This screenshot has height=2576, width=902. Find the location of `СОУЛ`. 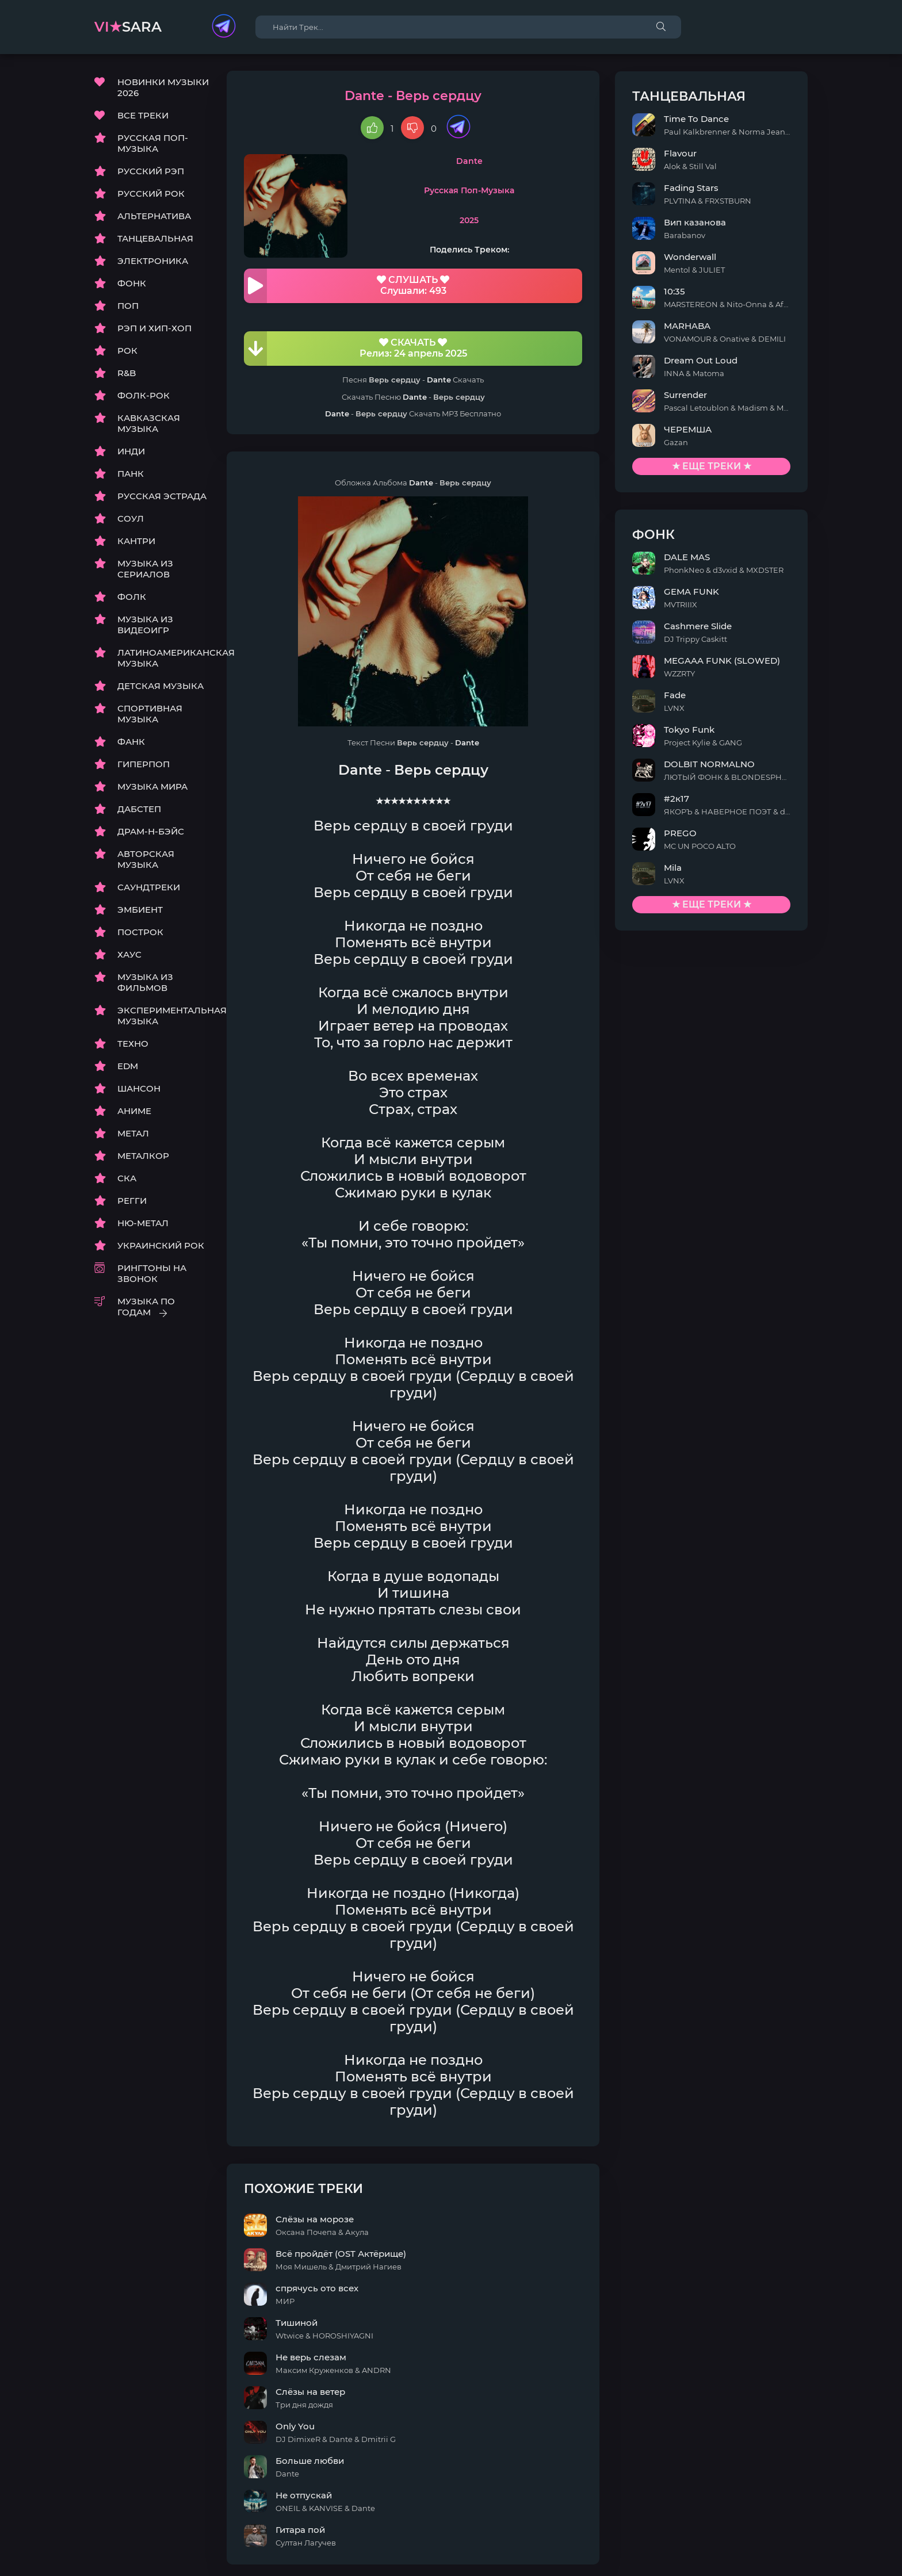

СОУЛ is located at coordinates (130, 519).